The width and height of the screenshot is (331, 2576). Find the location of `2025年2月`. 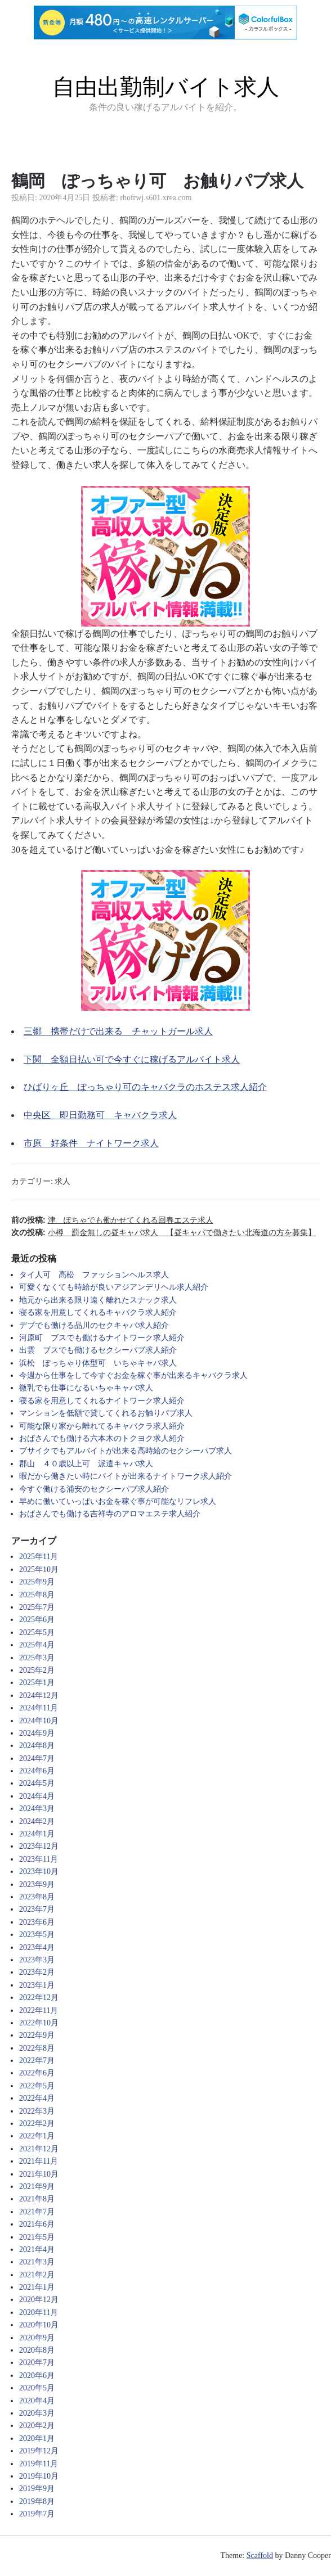

2025年2月 is located at coordinates (37, 1670).